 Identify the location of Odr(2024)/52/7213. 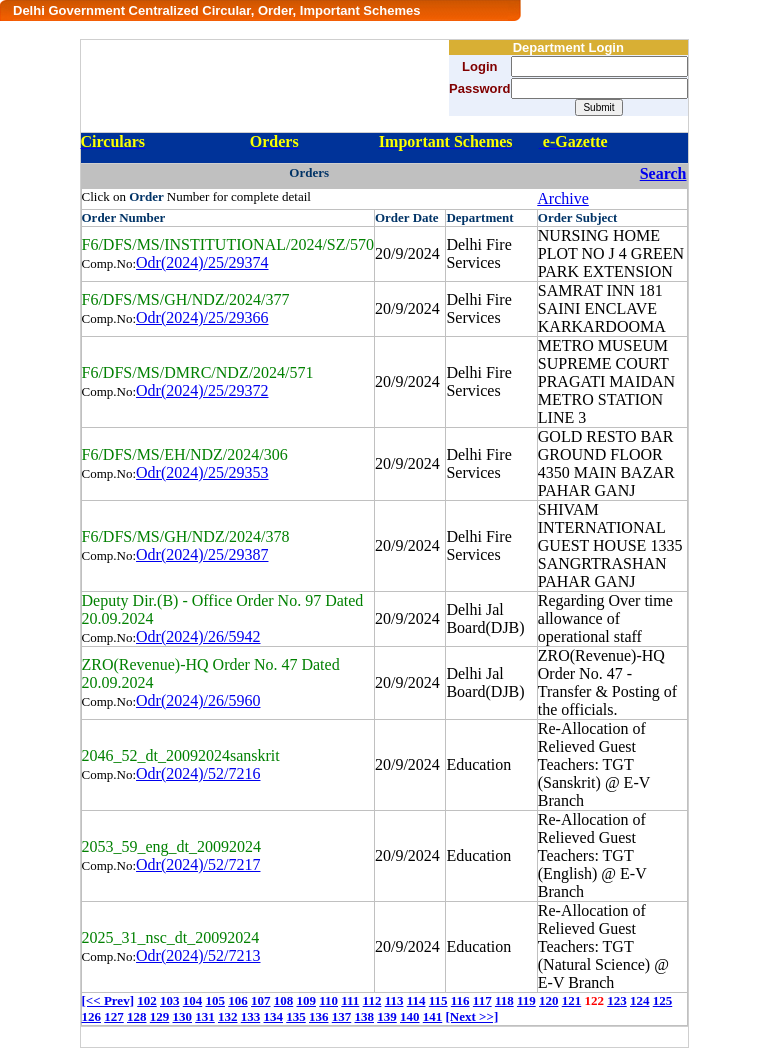
(198, 955).